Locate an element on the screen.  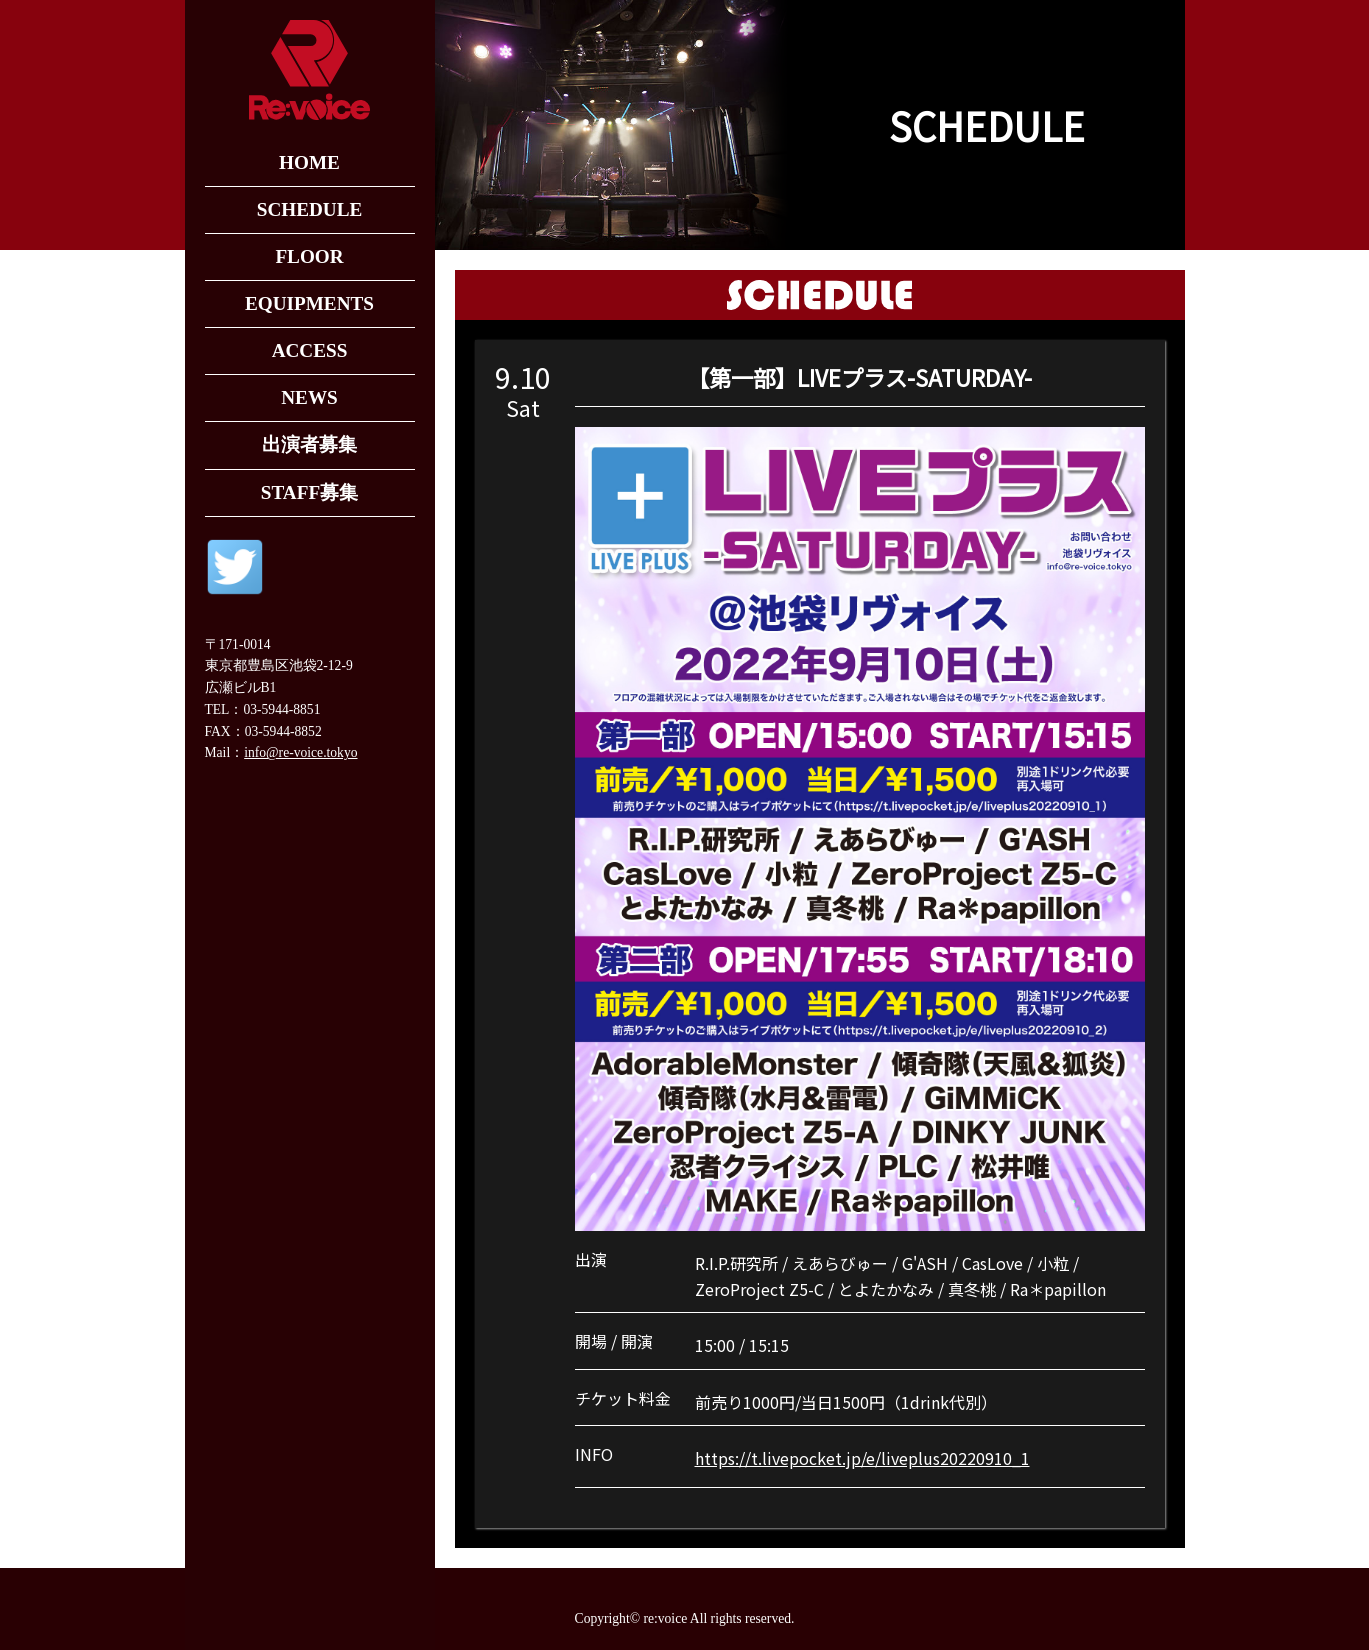
STAFF募集 is located at coordinates (309, 492).